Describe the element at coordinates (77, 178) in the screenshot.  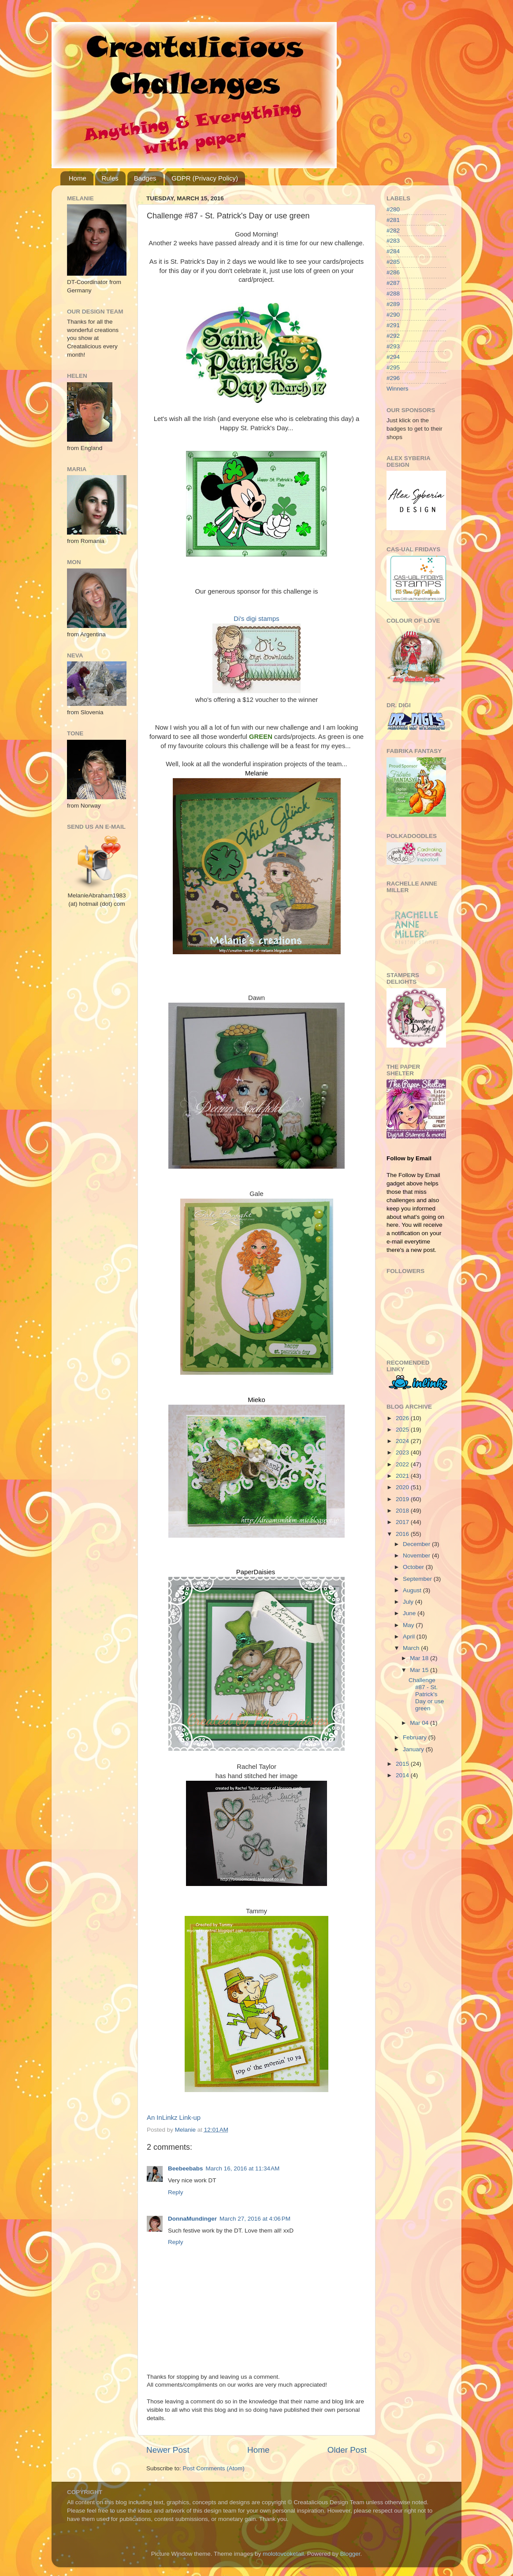
I see `Home` at that location.